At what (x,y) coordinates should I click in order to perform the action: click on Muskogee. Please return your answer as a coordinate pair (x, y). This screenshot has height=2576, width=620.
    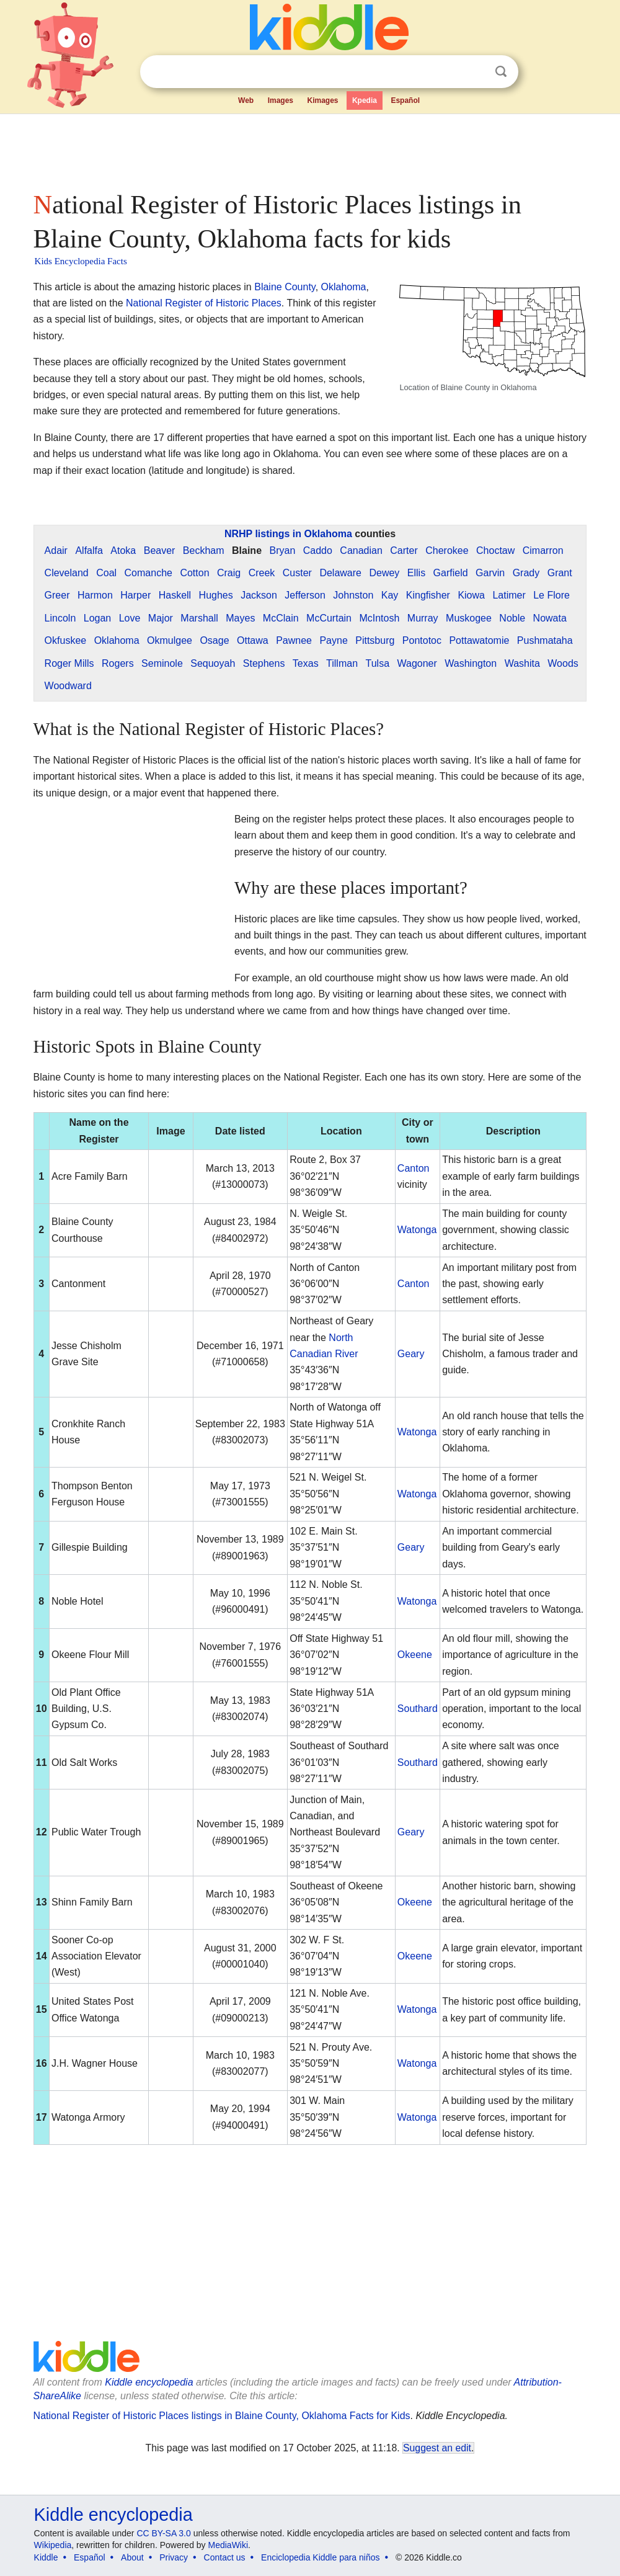
    Looking at the image, I should click on (469, 618).